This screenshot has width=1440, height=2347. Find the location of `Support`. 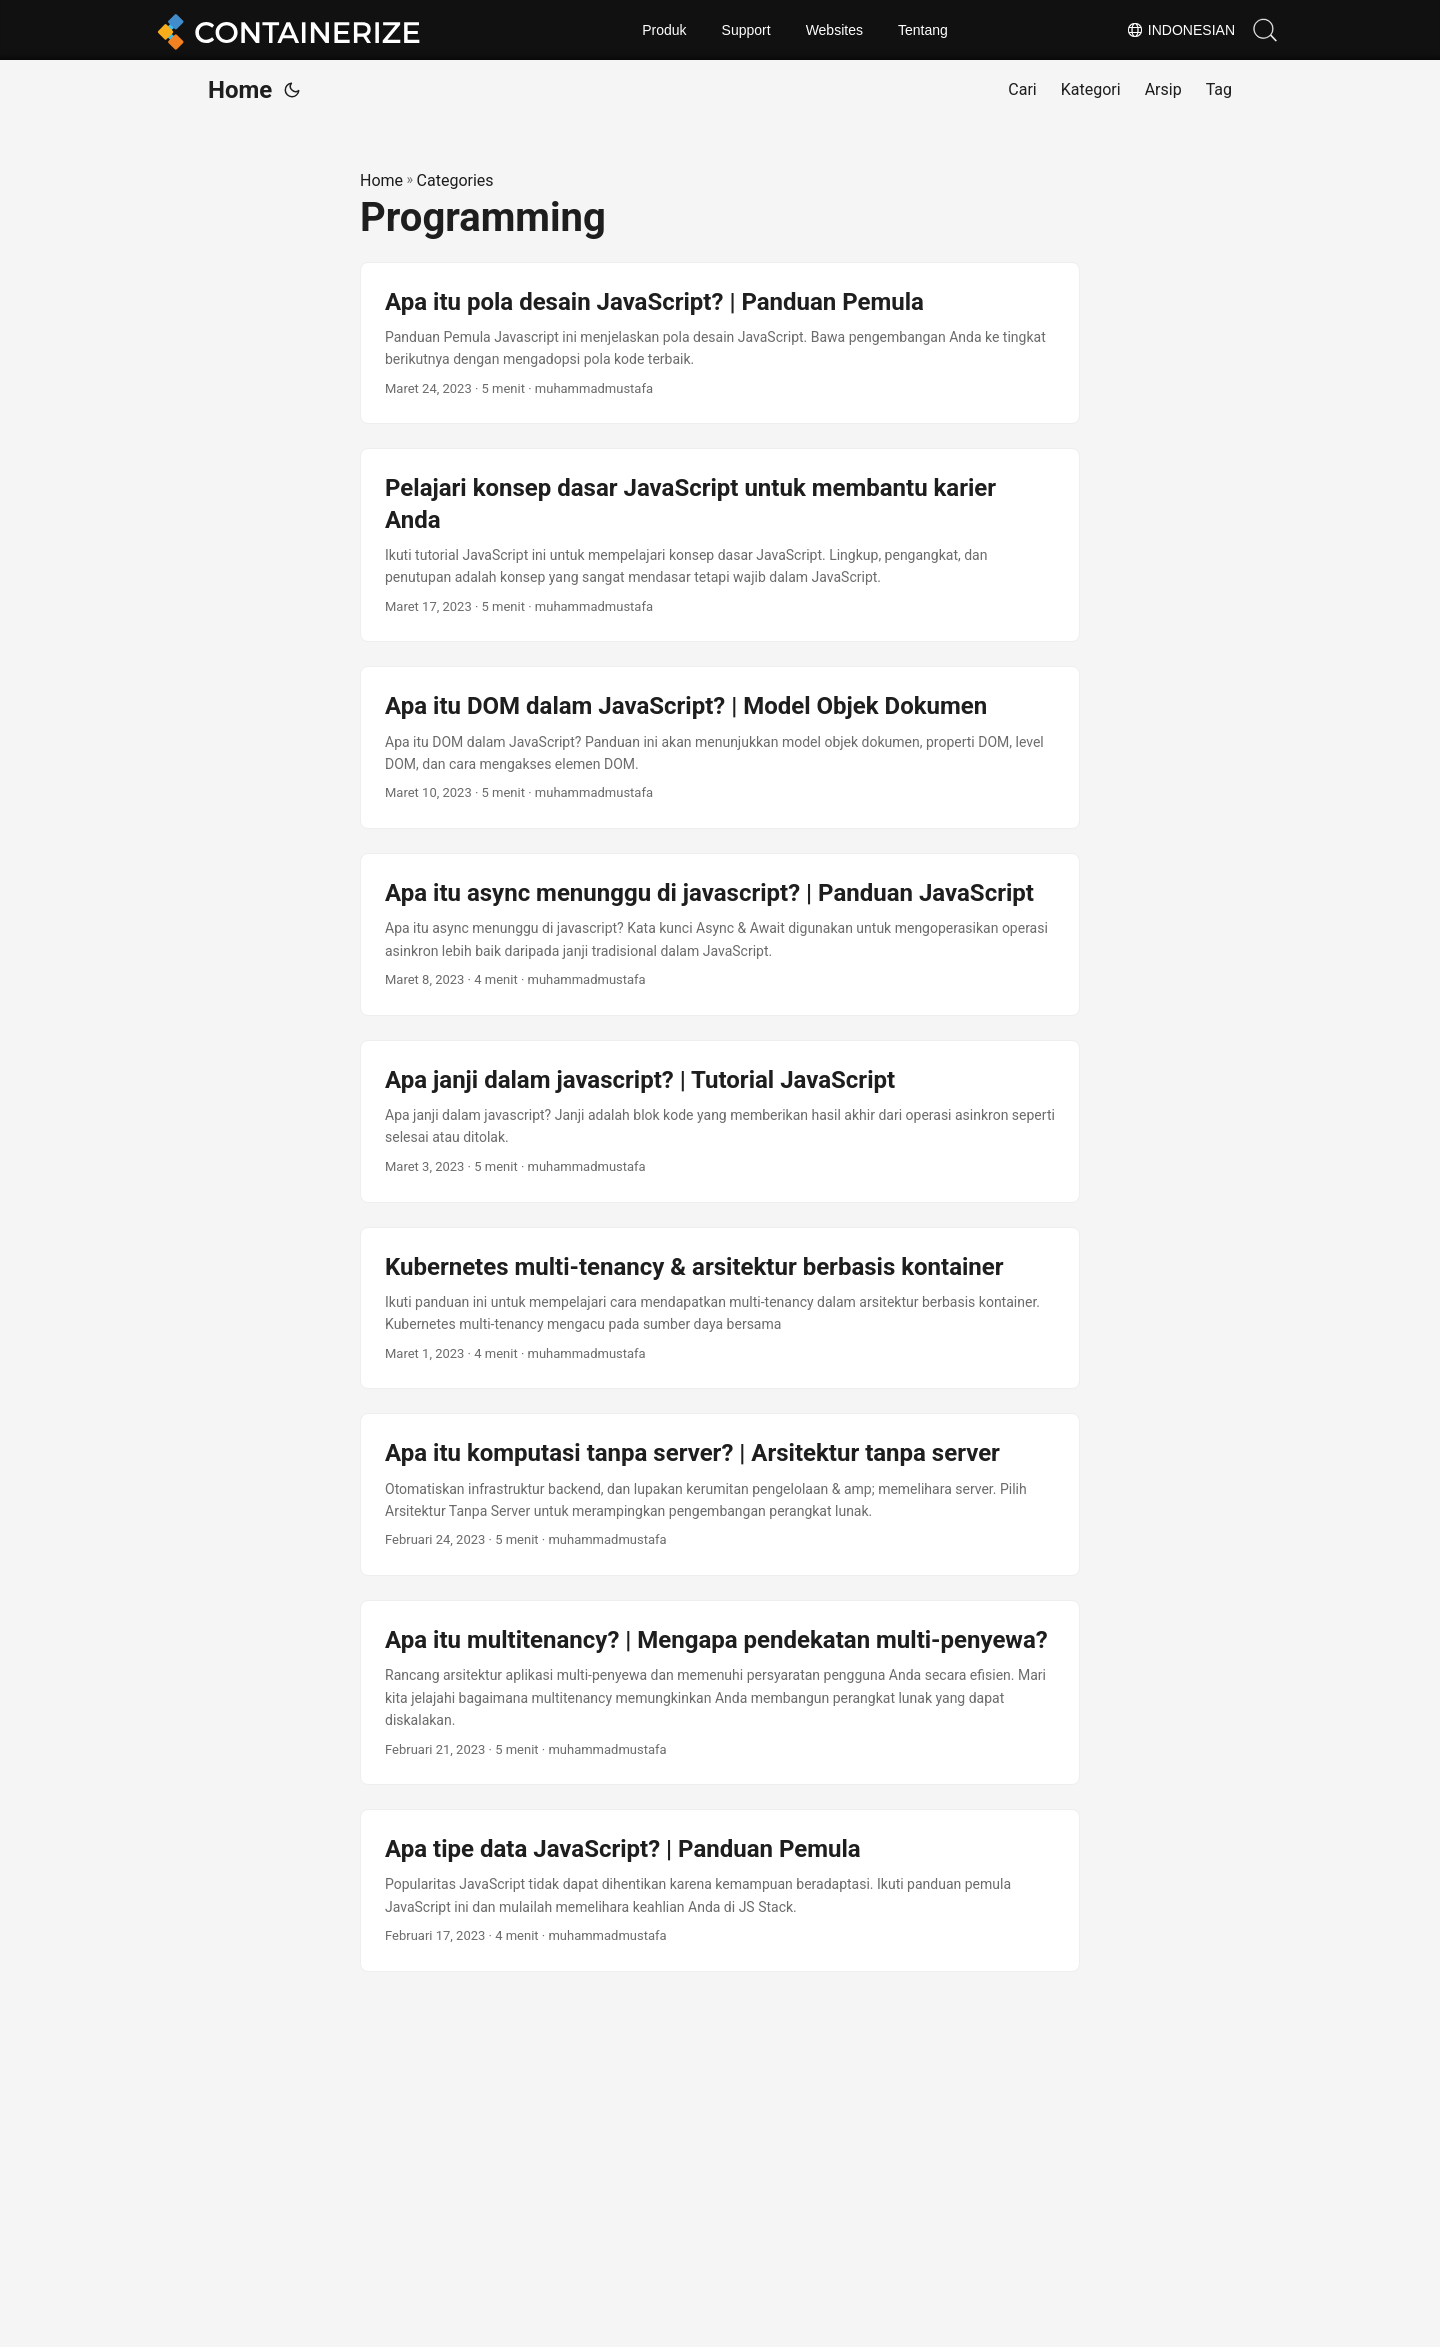

Support is located at coordinates (746, 30).